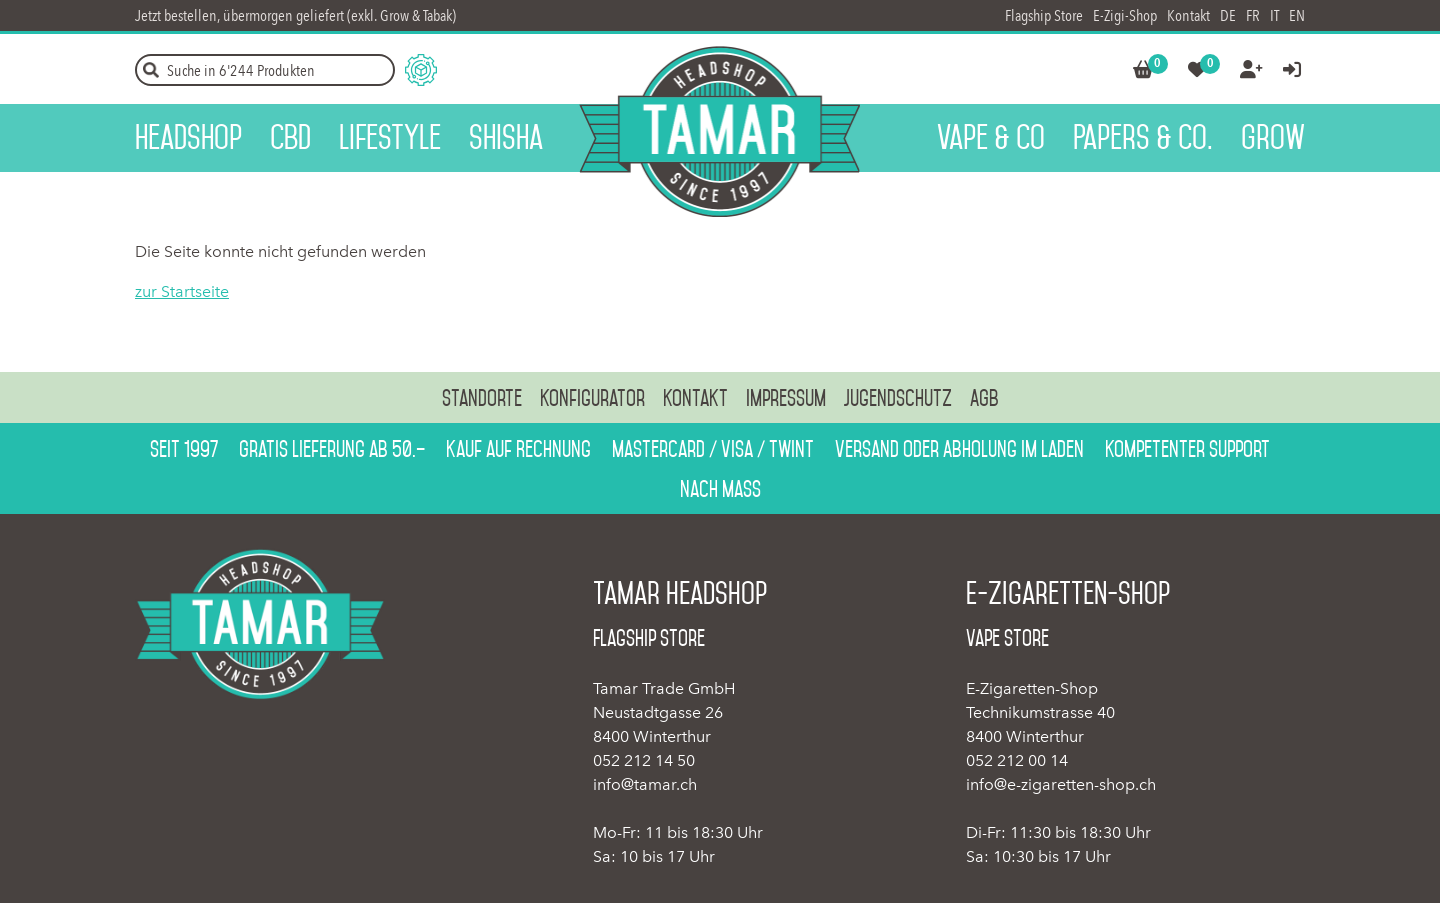 This screenshot has width=1440, height=903. Describe the element at coordinates (898, 398) in the screenshot. I see `Jugendschutz` at that location.